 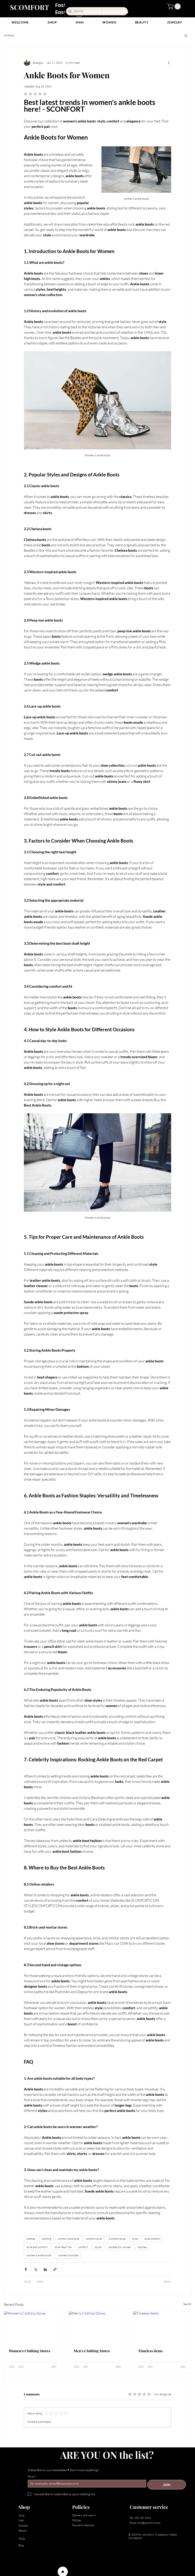 What do you see at coordinates (55, 2269) in the screenshot?
I see `[Share via link]` at bounding box center [55, 2269].